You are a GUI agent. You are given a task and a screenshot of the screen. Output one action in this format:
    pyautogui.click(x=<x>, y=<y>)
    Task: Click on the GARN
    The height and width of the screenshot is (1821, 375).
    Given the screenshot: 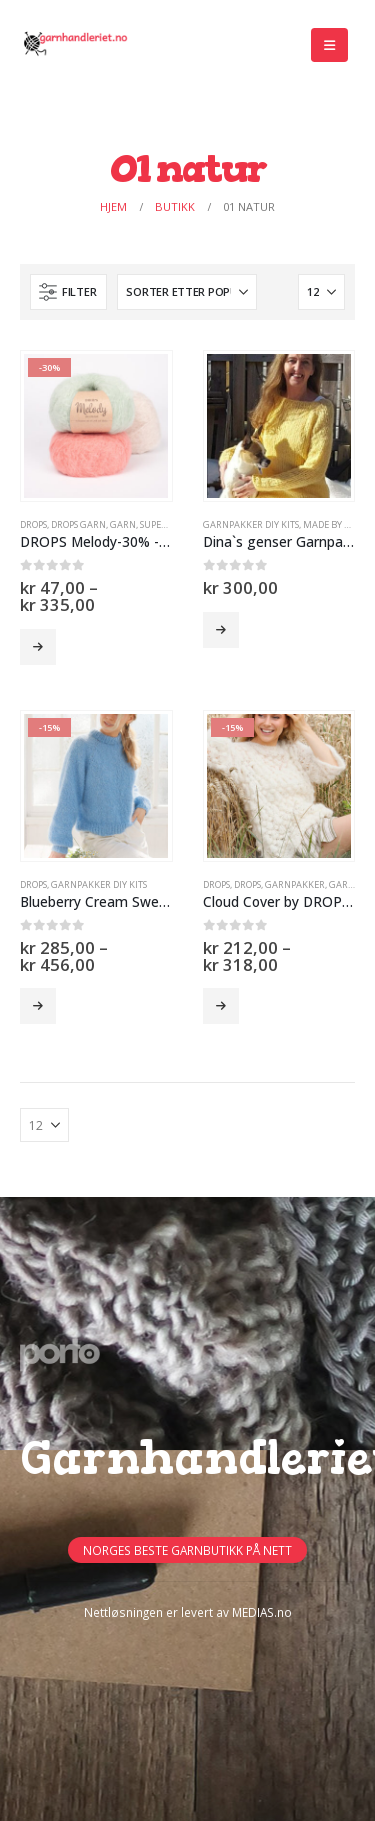 What is the action you would take?
    pyautogui.click(x=123, y=524)
    